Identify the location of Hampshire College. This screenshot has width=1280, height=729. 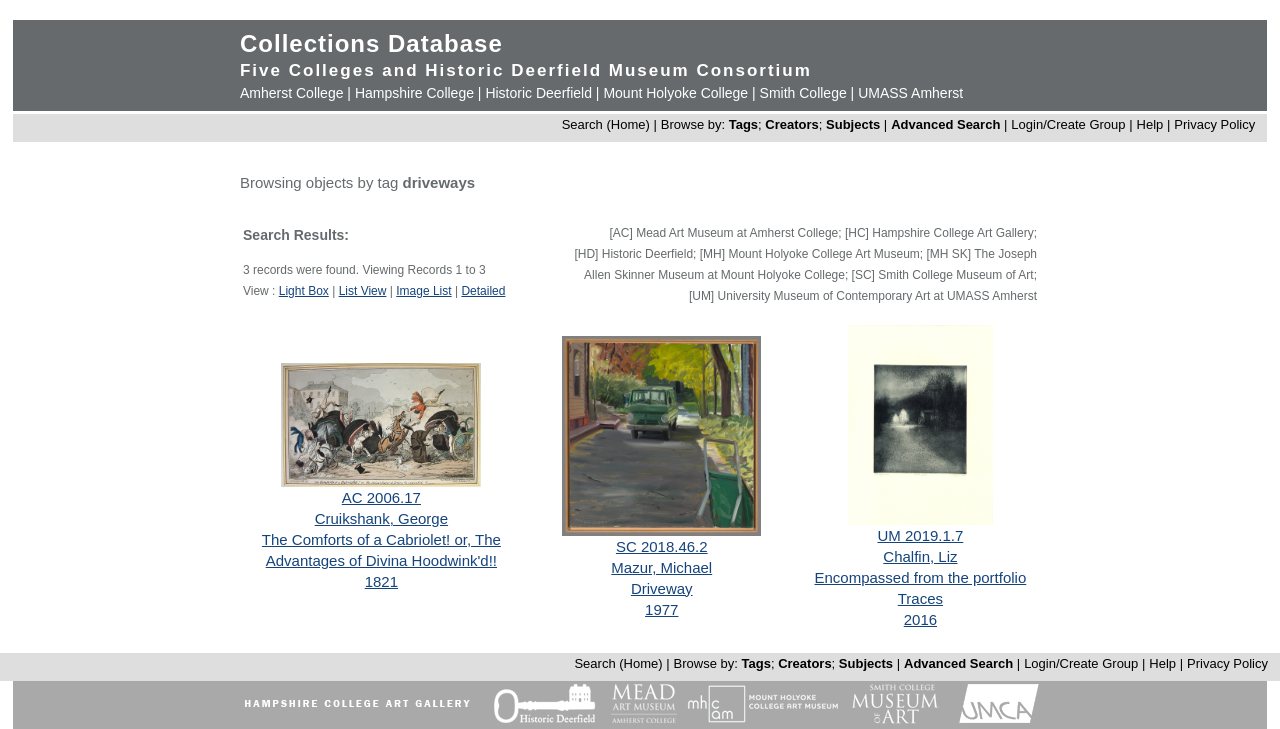
(414, 93).